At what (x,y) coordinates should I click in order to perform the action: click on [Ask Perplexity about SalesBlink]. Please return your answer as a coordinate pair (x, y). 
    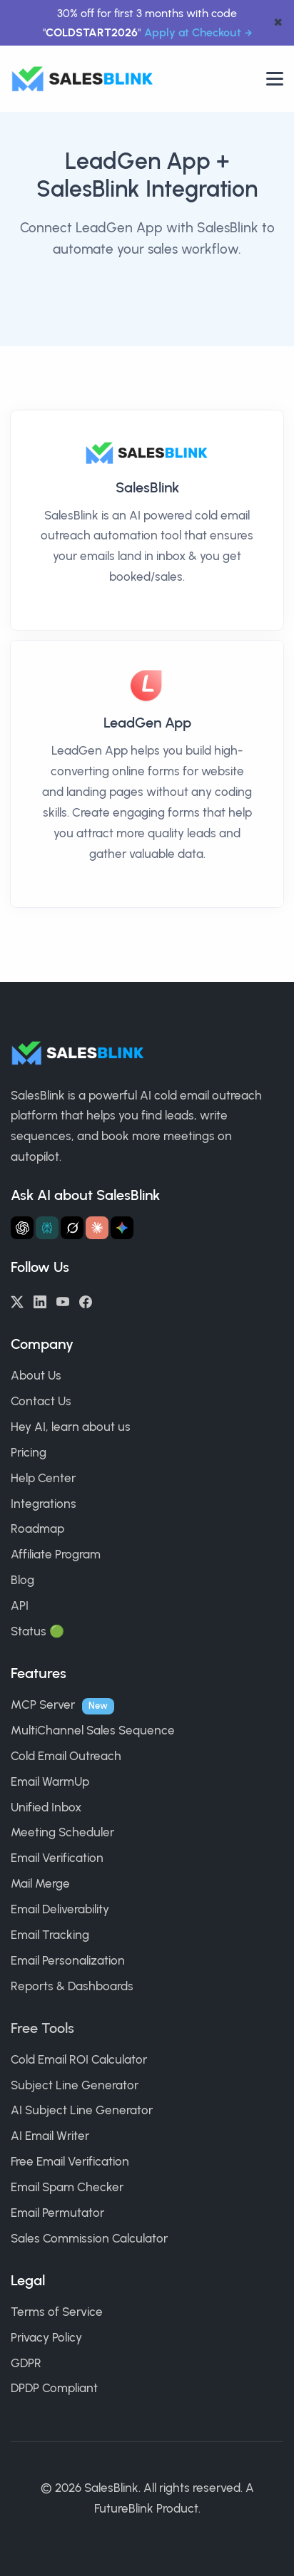
    Looking at the image, I should click on (47, 1227).